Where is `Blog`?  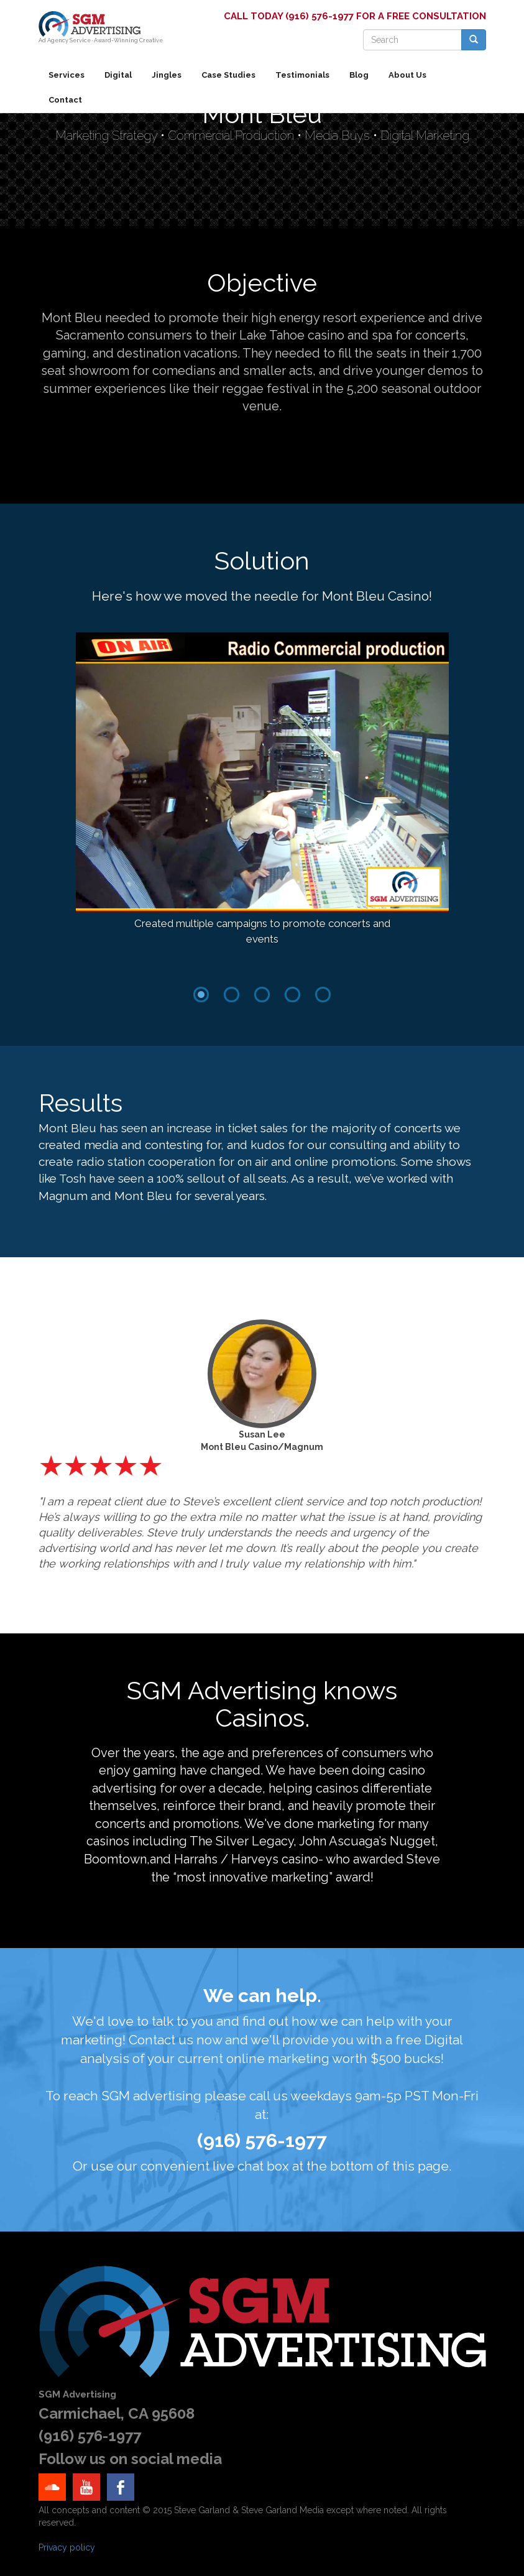 Blog is located at coordinates (359, 75).